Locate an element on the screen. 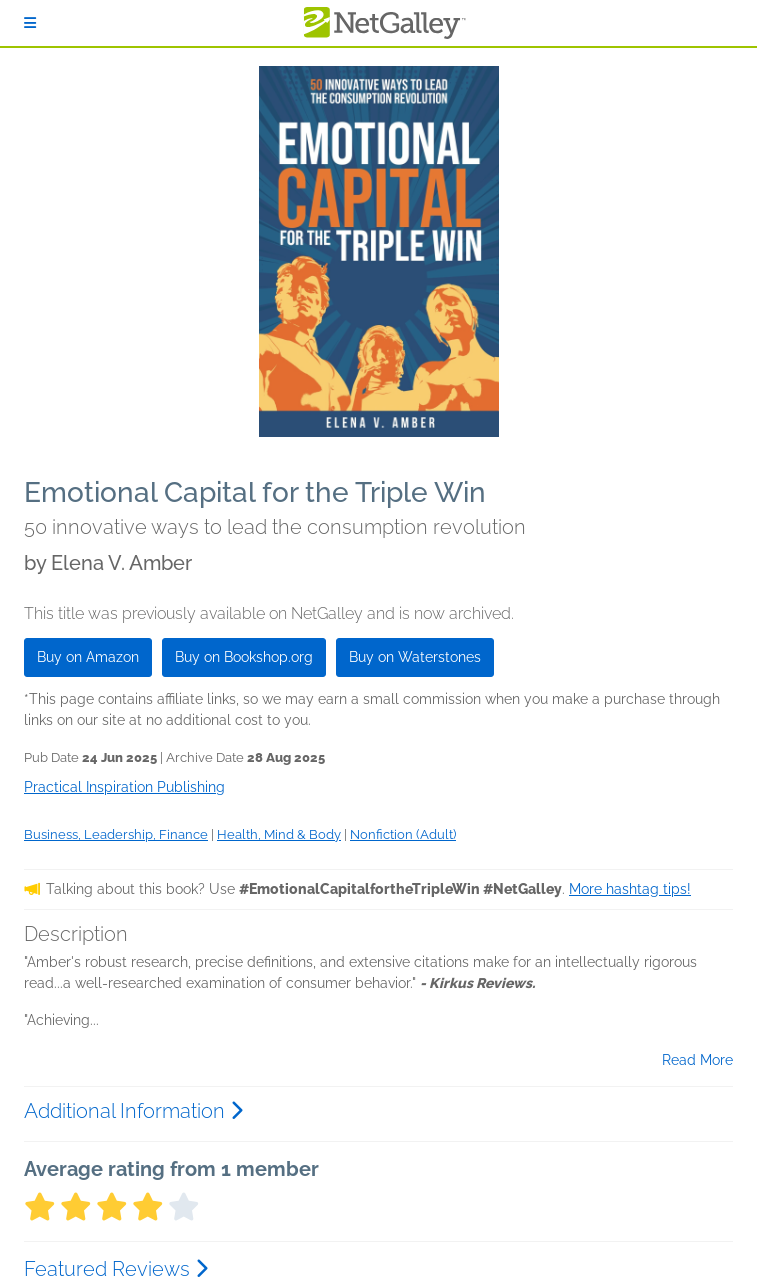 This screenshot has height=1287, width=757. Buy on Amazon is located at coordinates (88, 657).